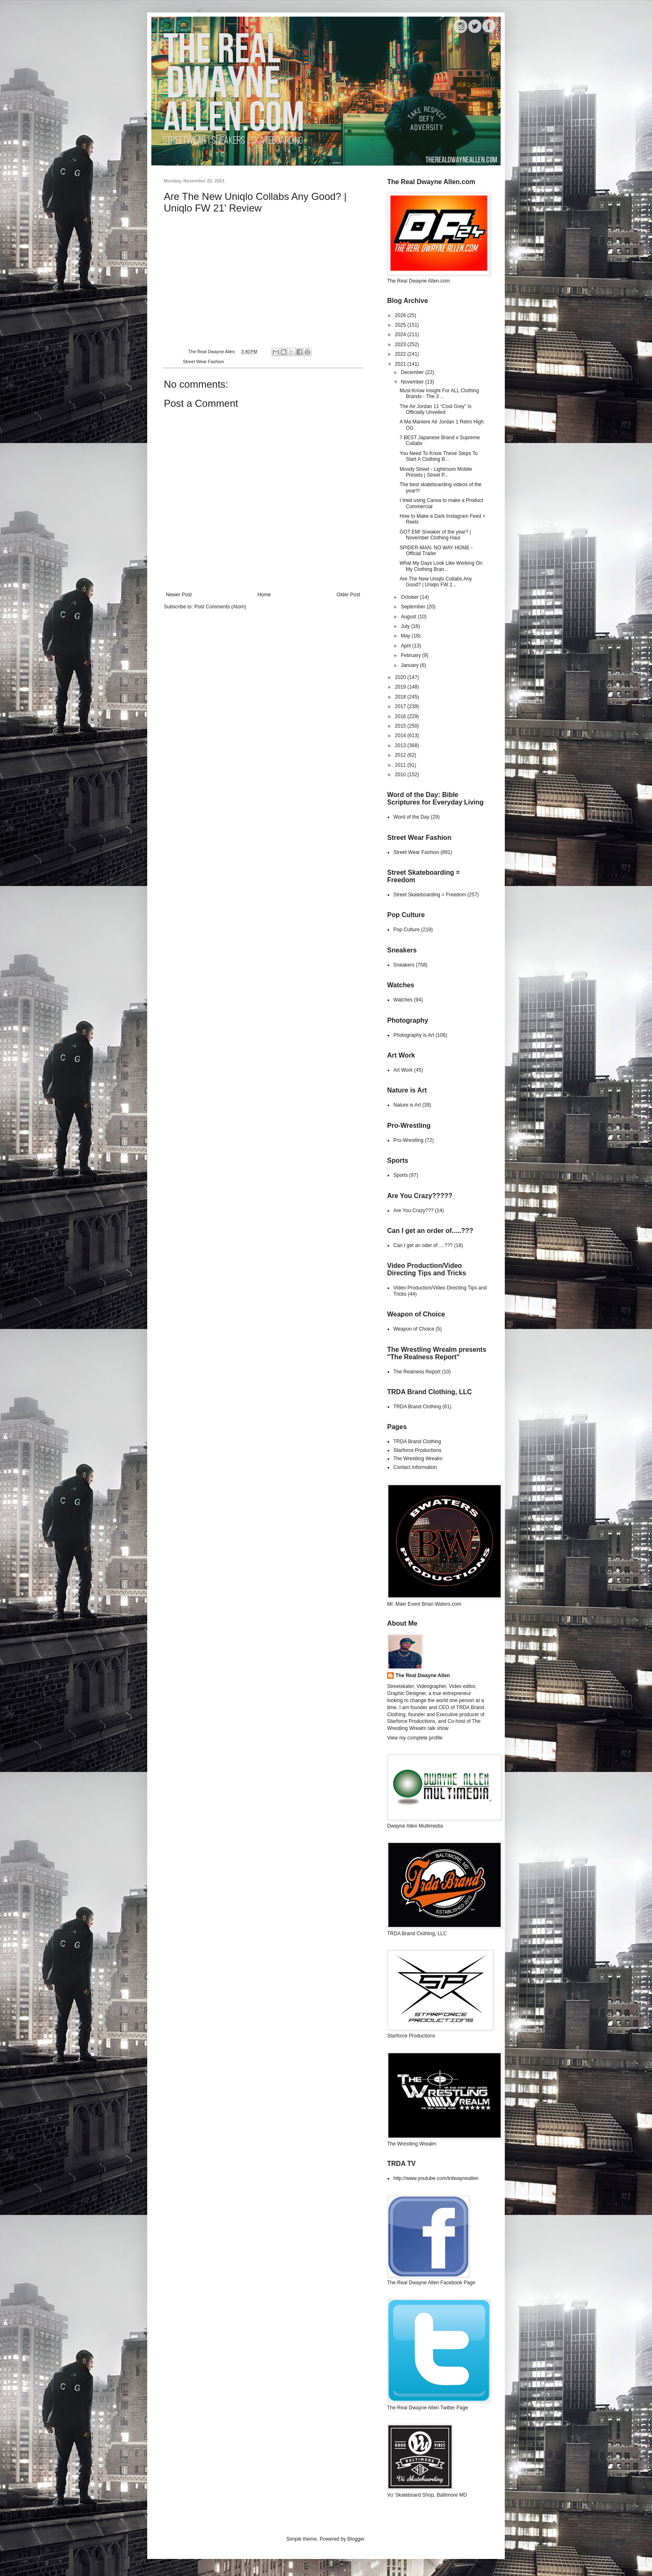  What do you see at coordinates (415, 1467) in the screenshot?
I see `Contact Information` at bounding box center [415, 1467].